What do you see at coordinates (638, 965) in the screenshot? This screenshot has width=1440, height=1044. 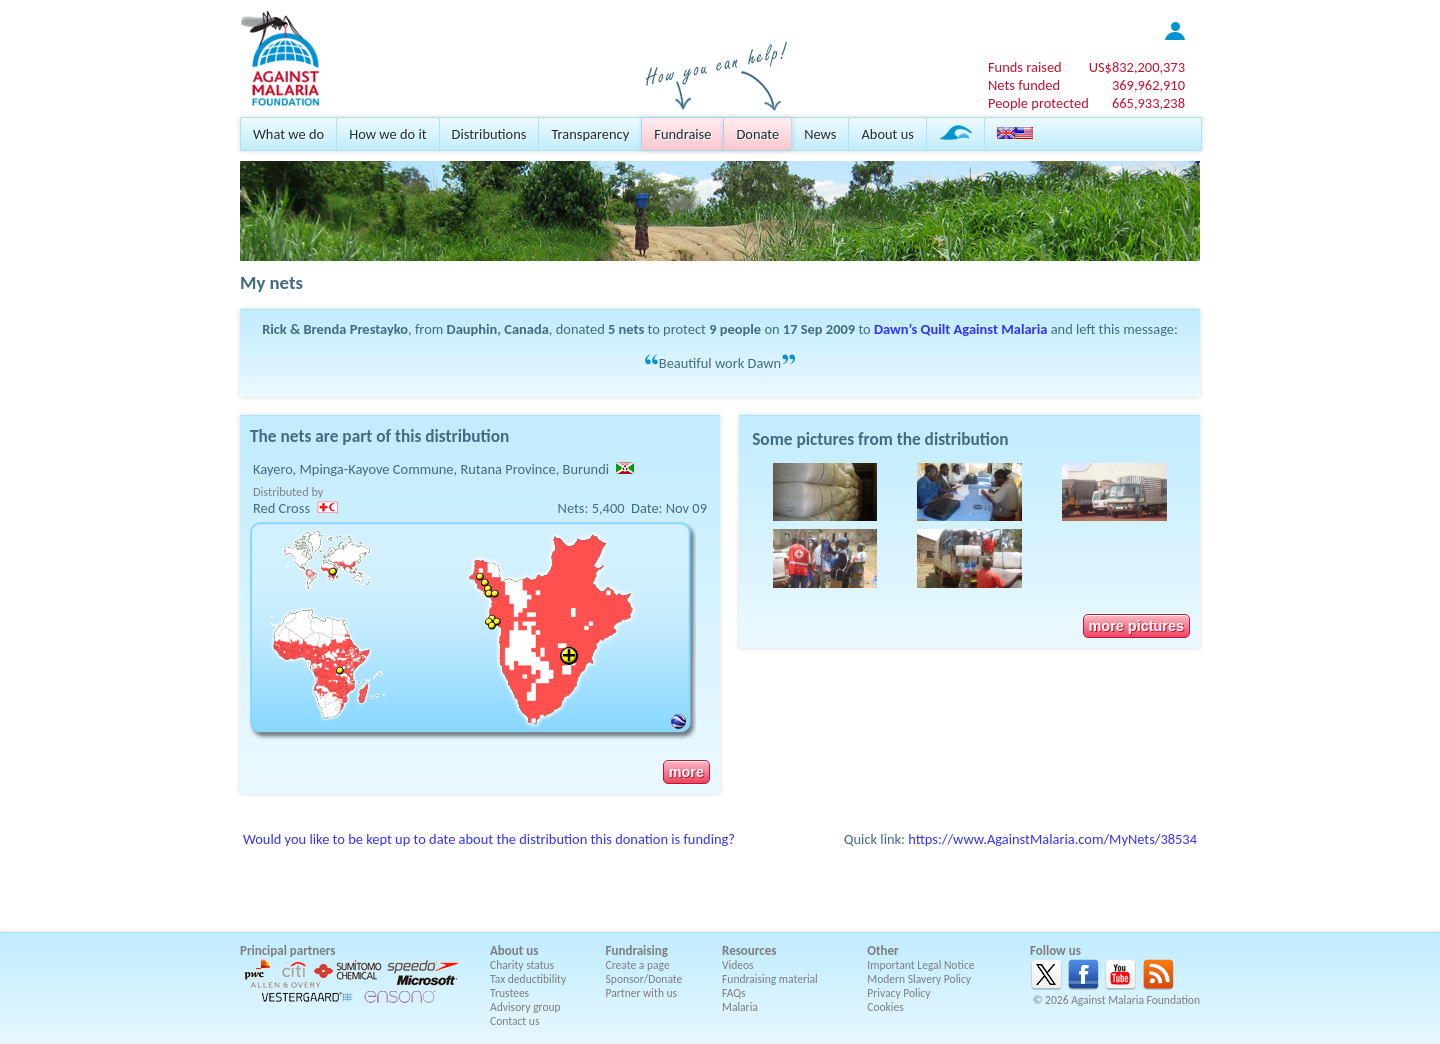 I see `Create a page` at bounding box center [638, 965].